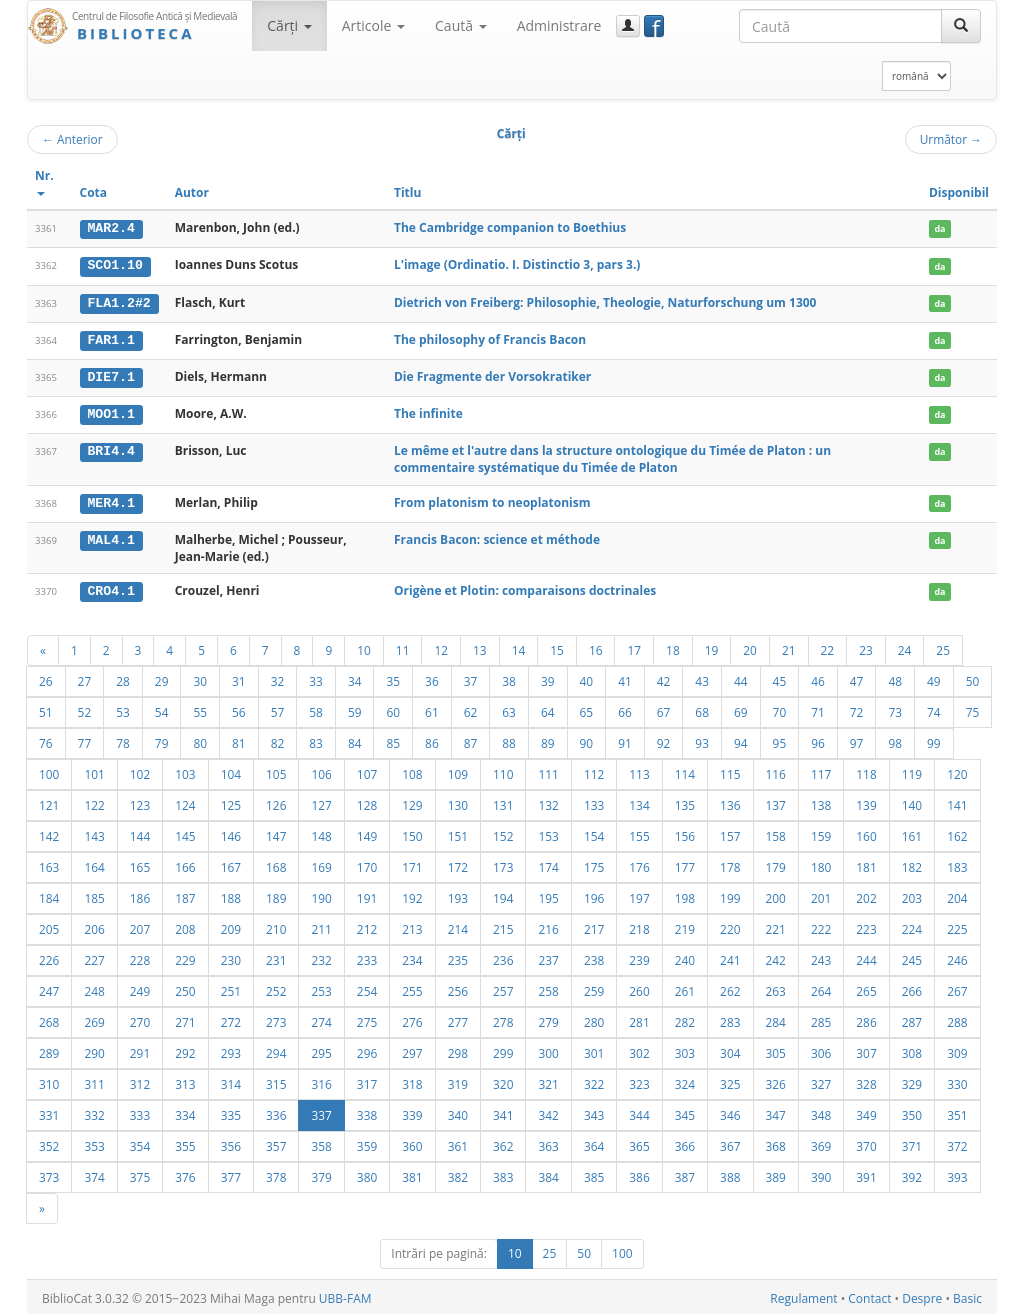 The width and height of the screenshot is (1024, 1314). What do you see at coordinates (594, 1081) in the screenshot?
I see `322` at bounding box center [594, 1081].